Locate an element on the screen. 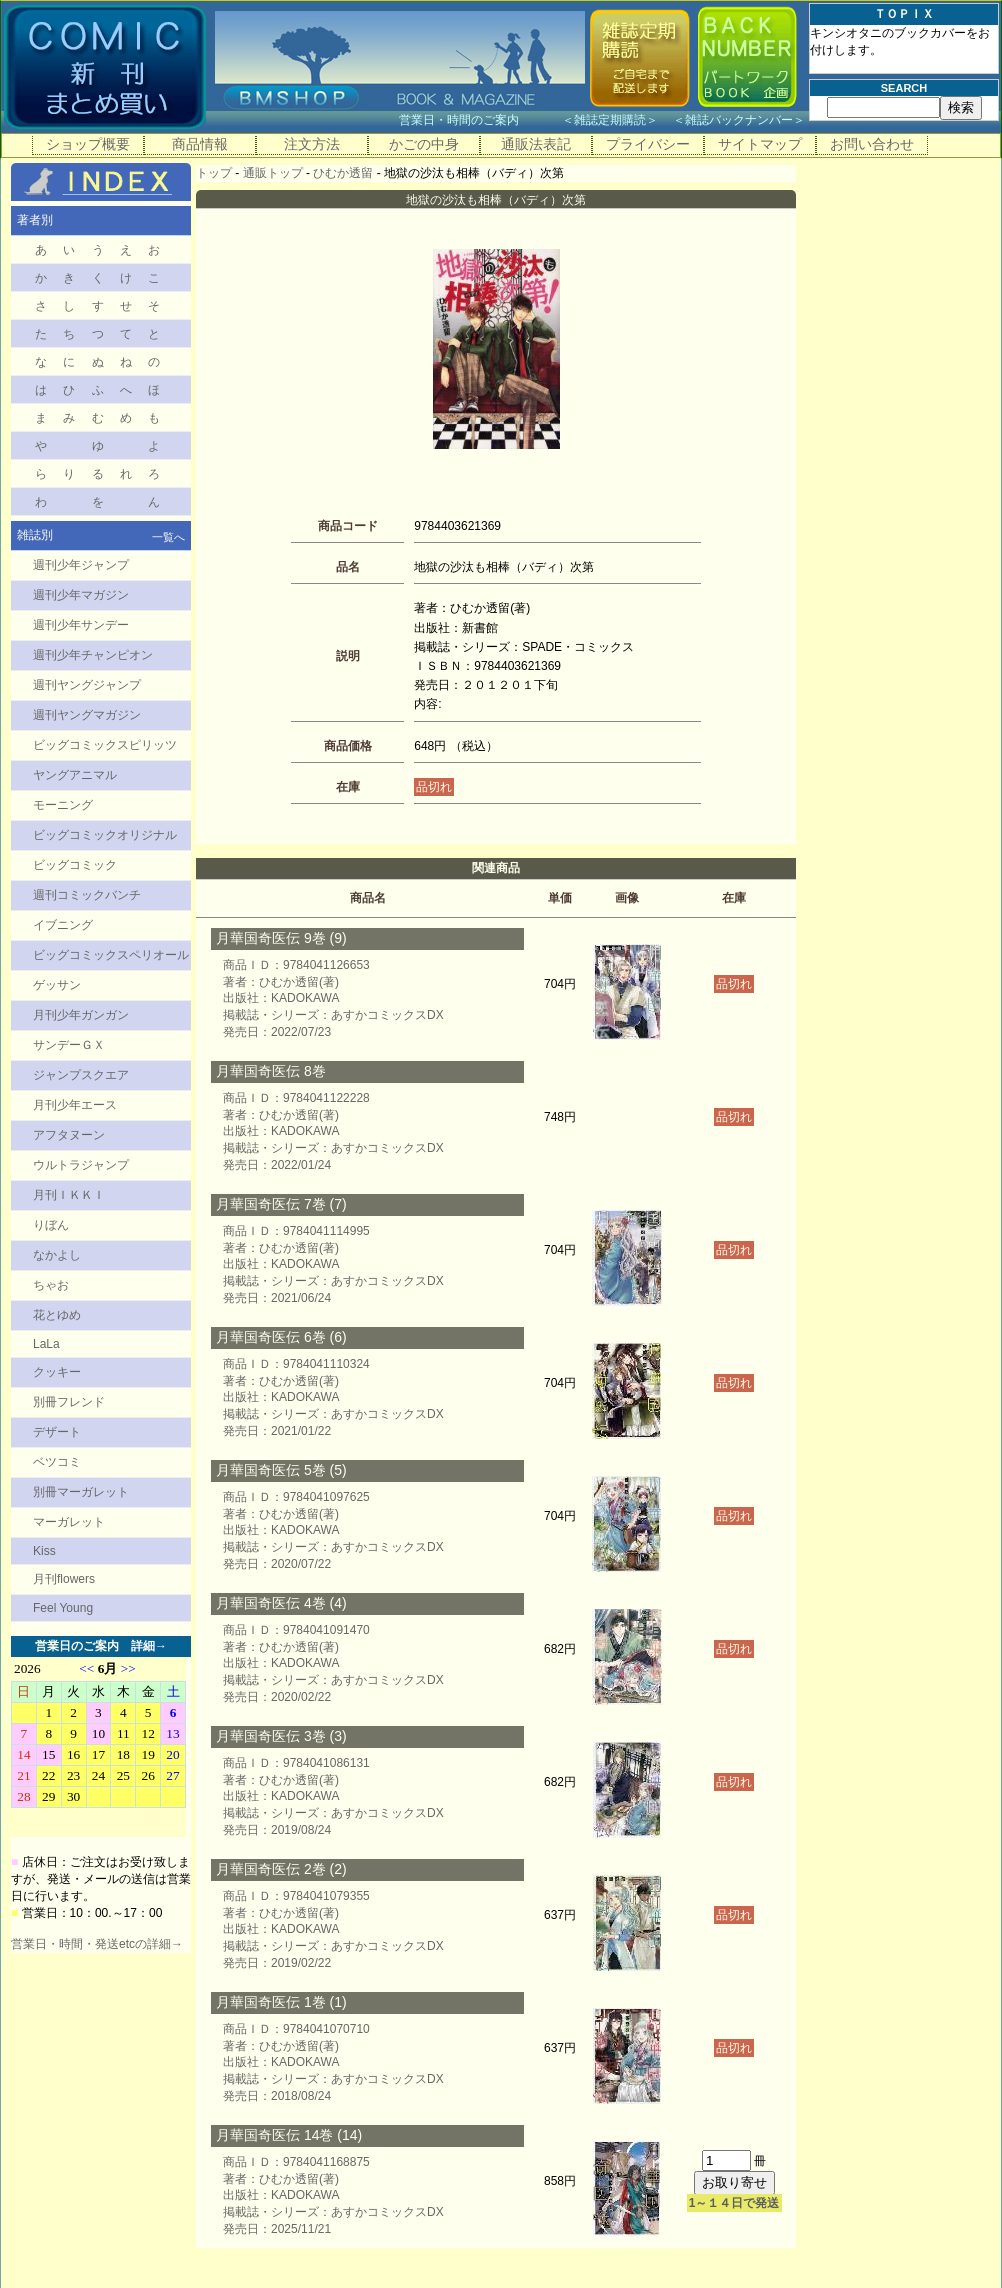 The image size is (1002, 2288). ひむか透留 is located at coordinates (343, 173).